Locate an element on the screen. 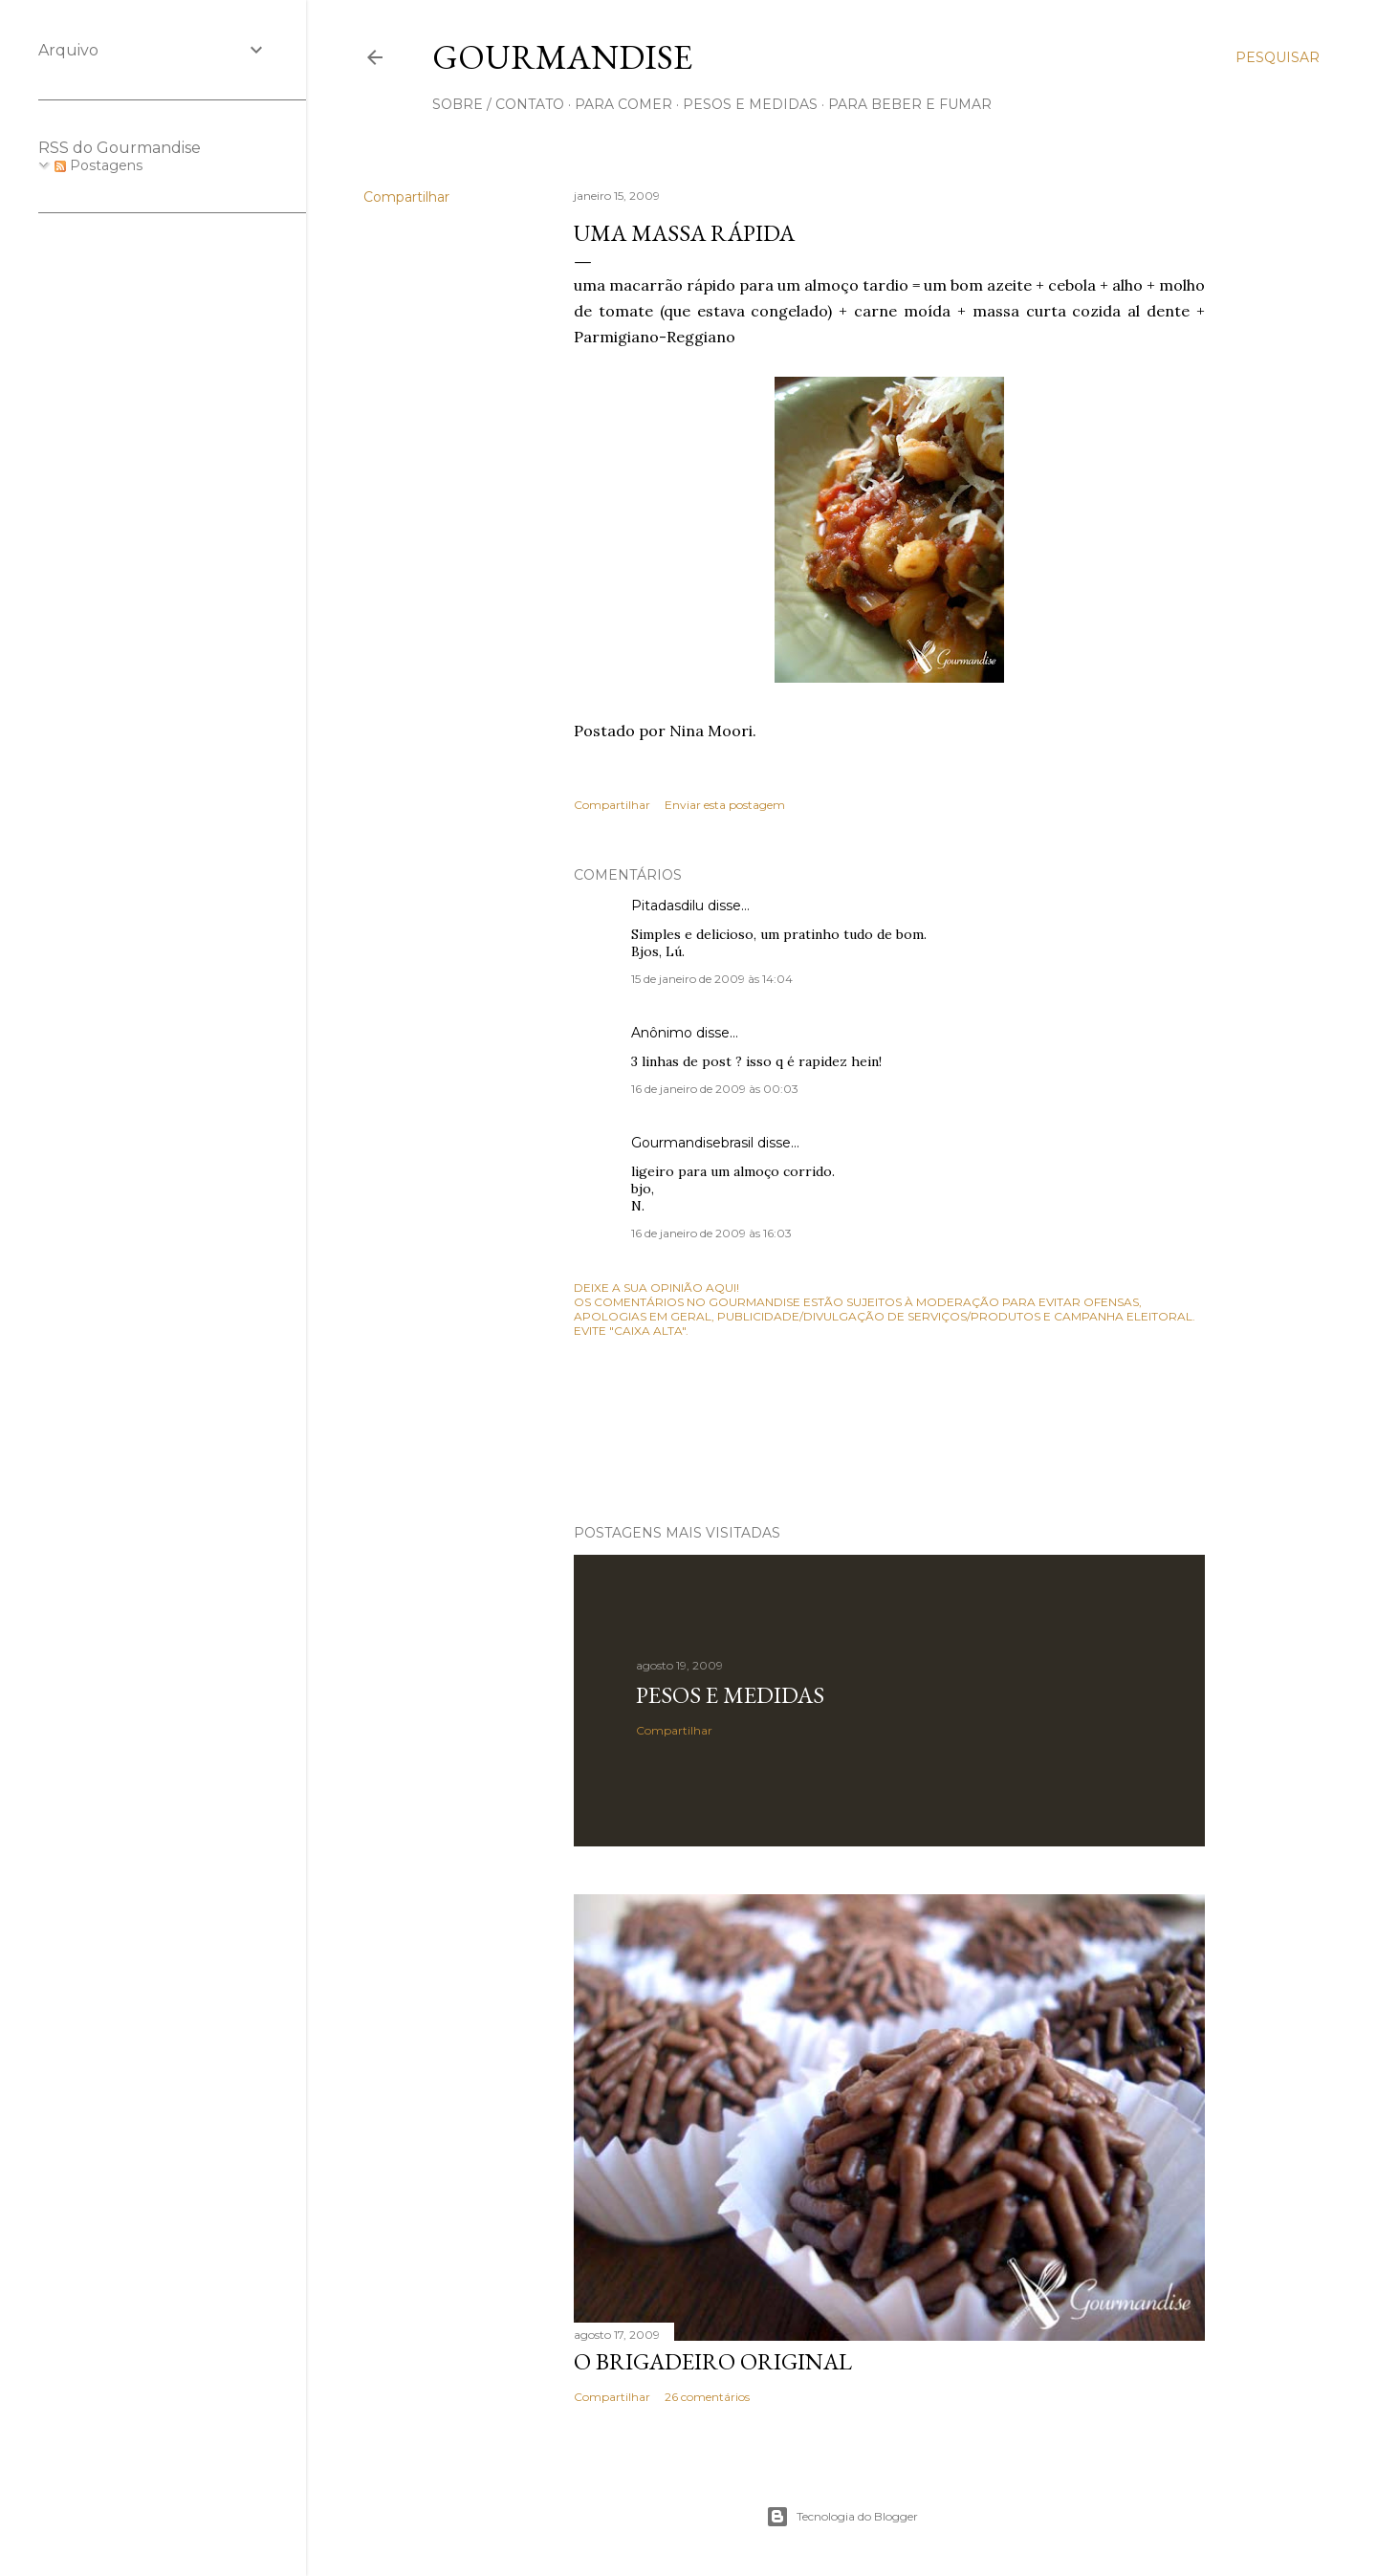 The image size is (1377, 2576). para comer is located at coordinates (623, 104).